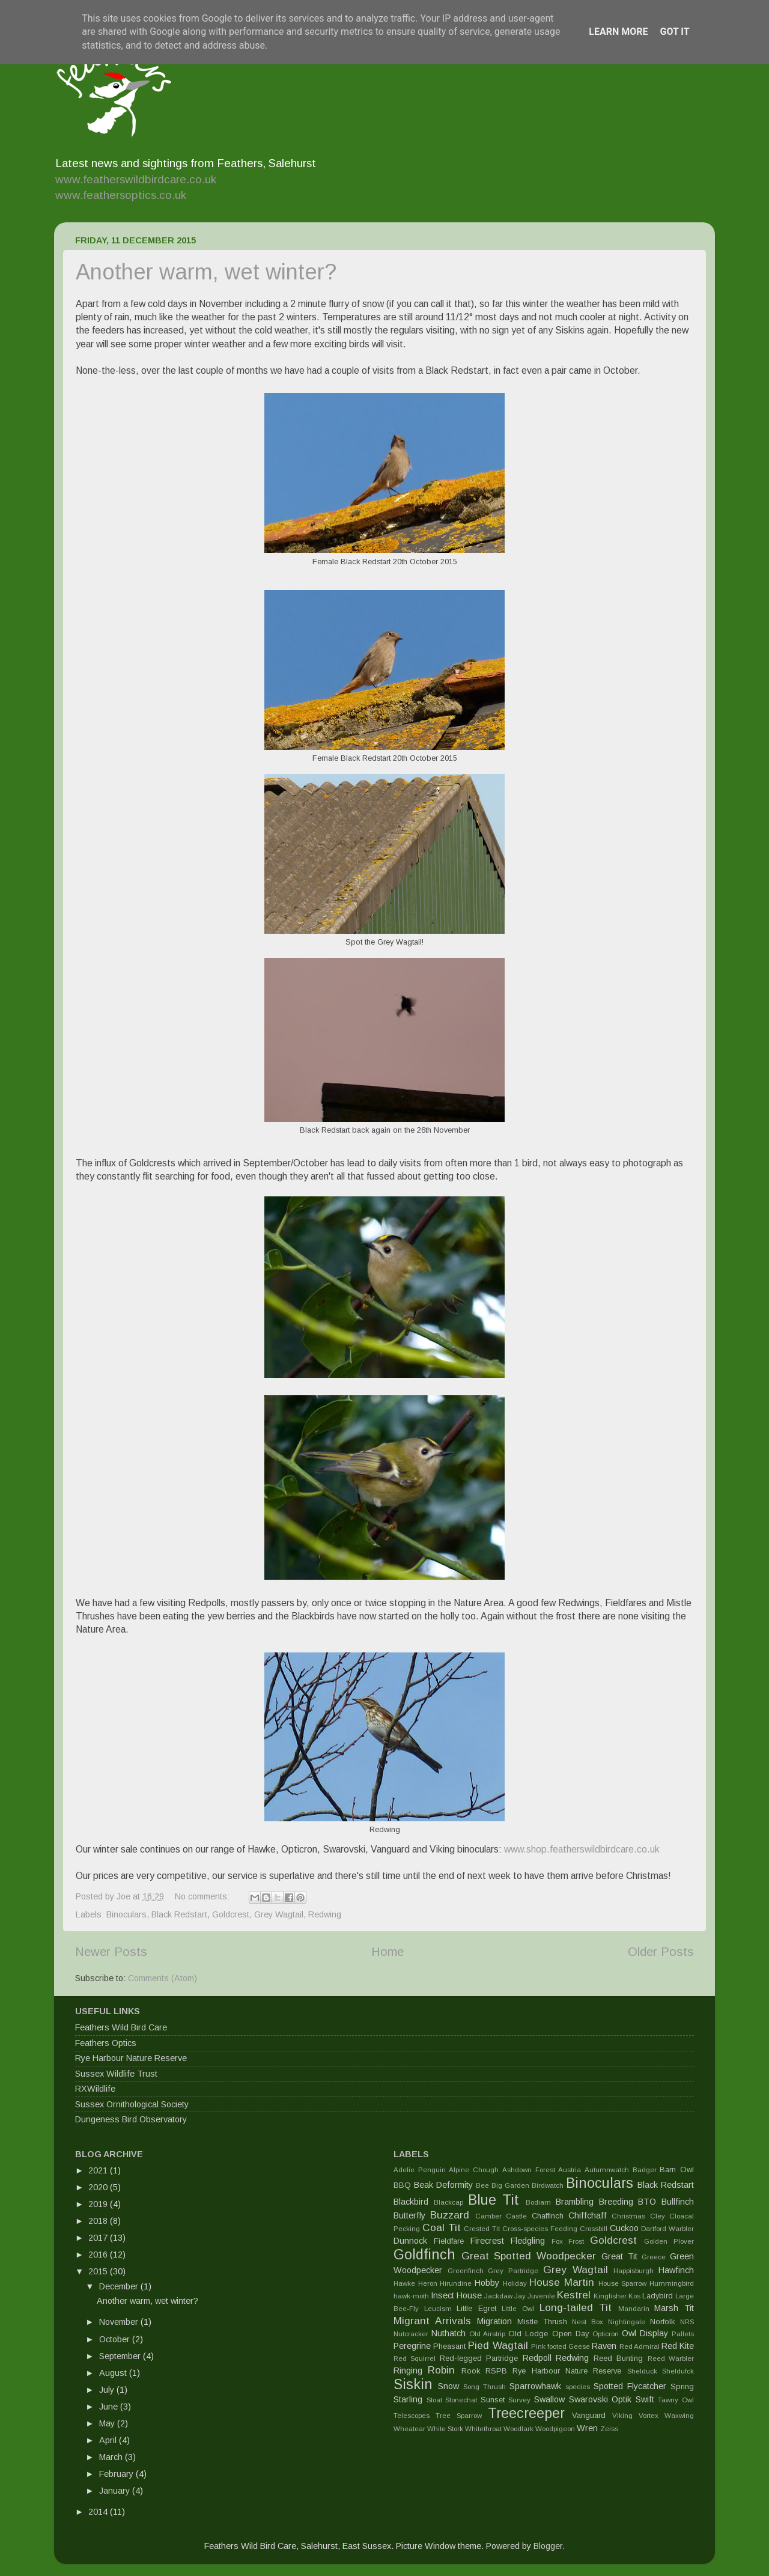  I want to click on Stoat, so click(434, 2400).